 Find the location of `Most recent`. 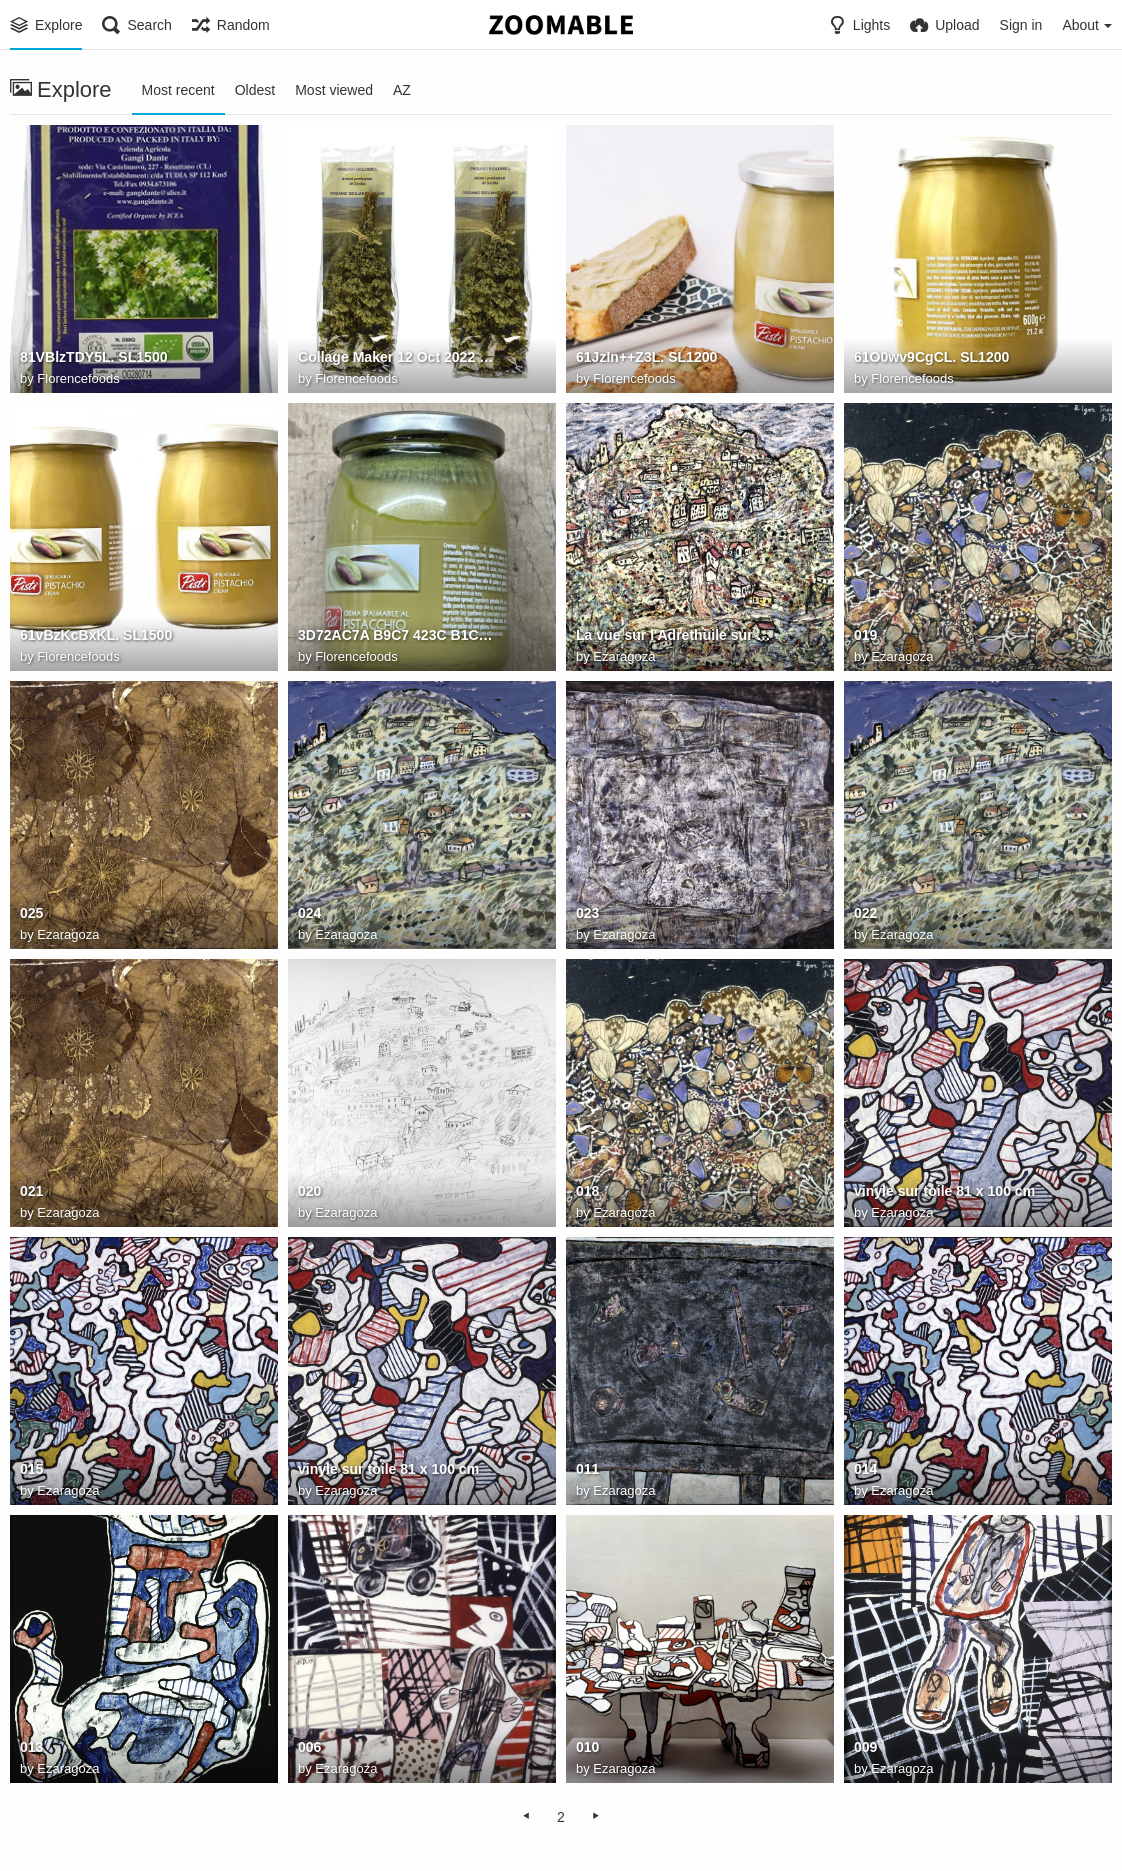

Most recent is located at coordinates (178, 90).